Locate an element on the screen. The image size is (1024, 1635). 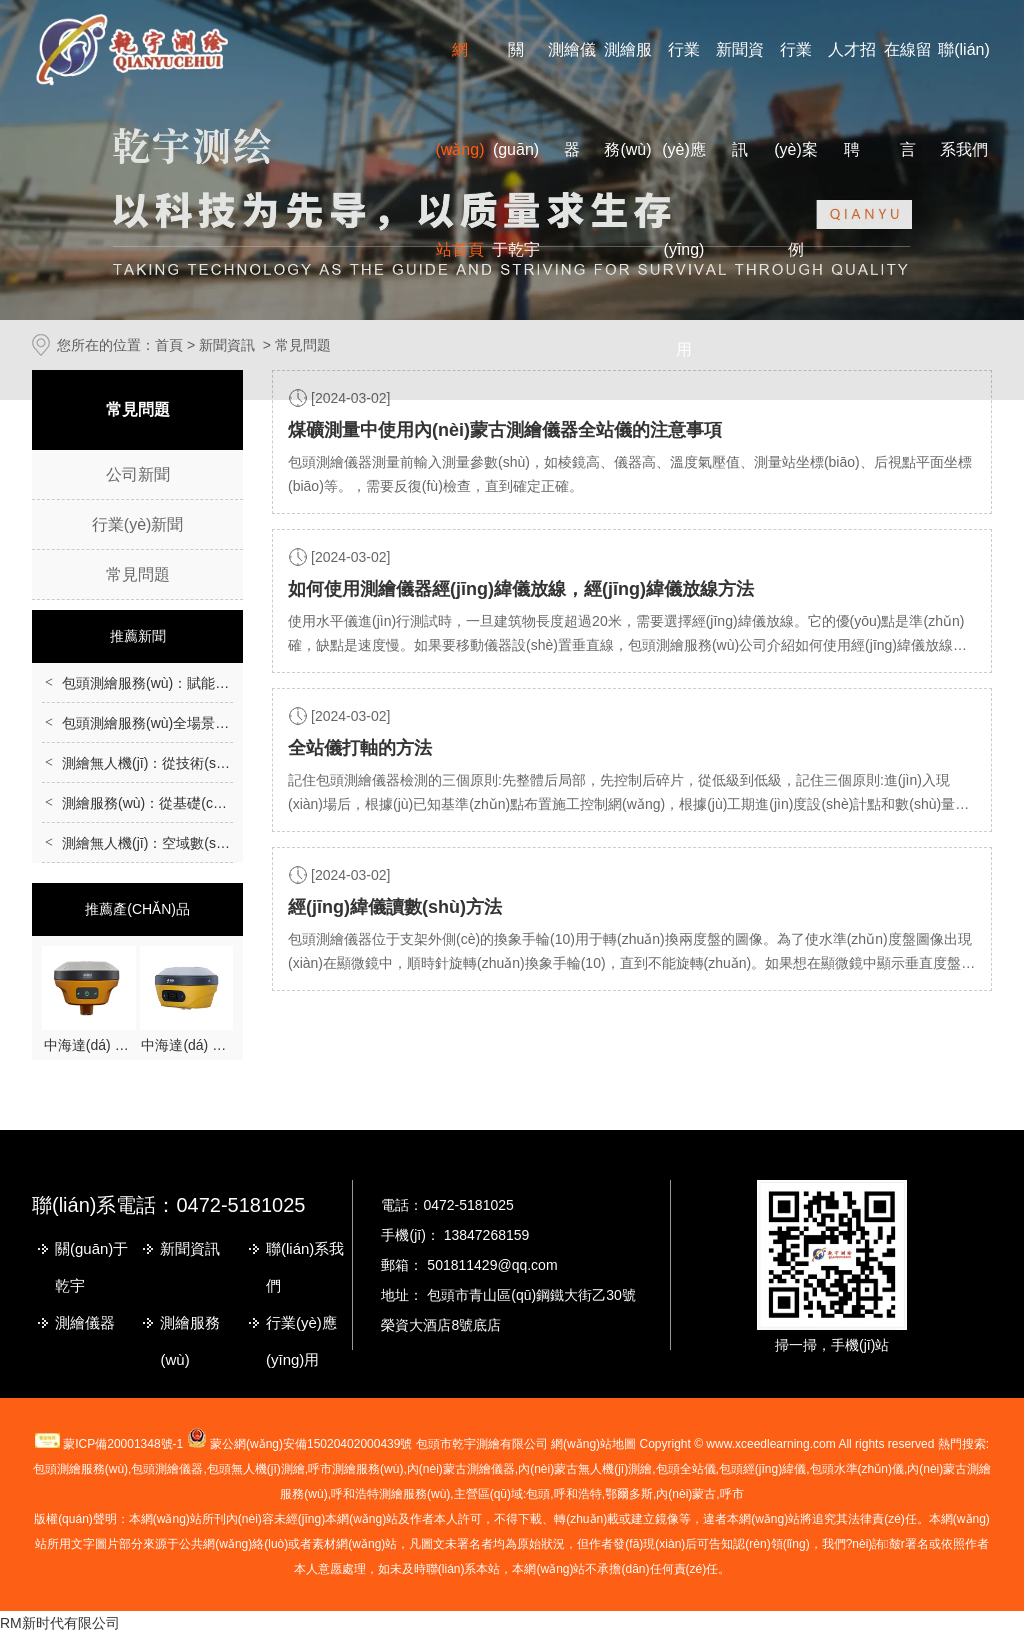
無人機(jī)測繪 is located at coordinates (585, 1469).